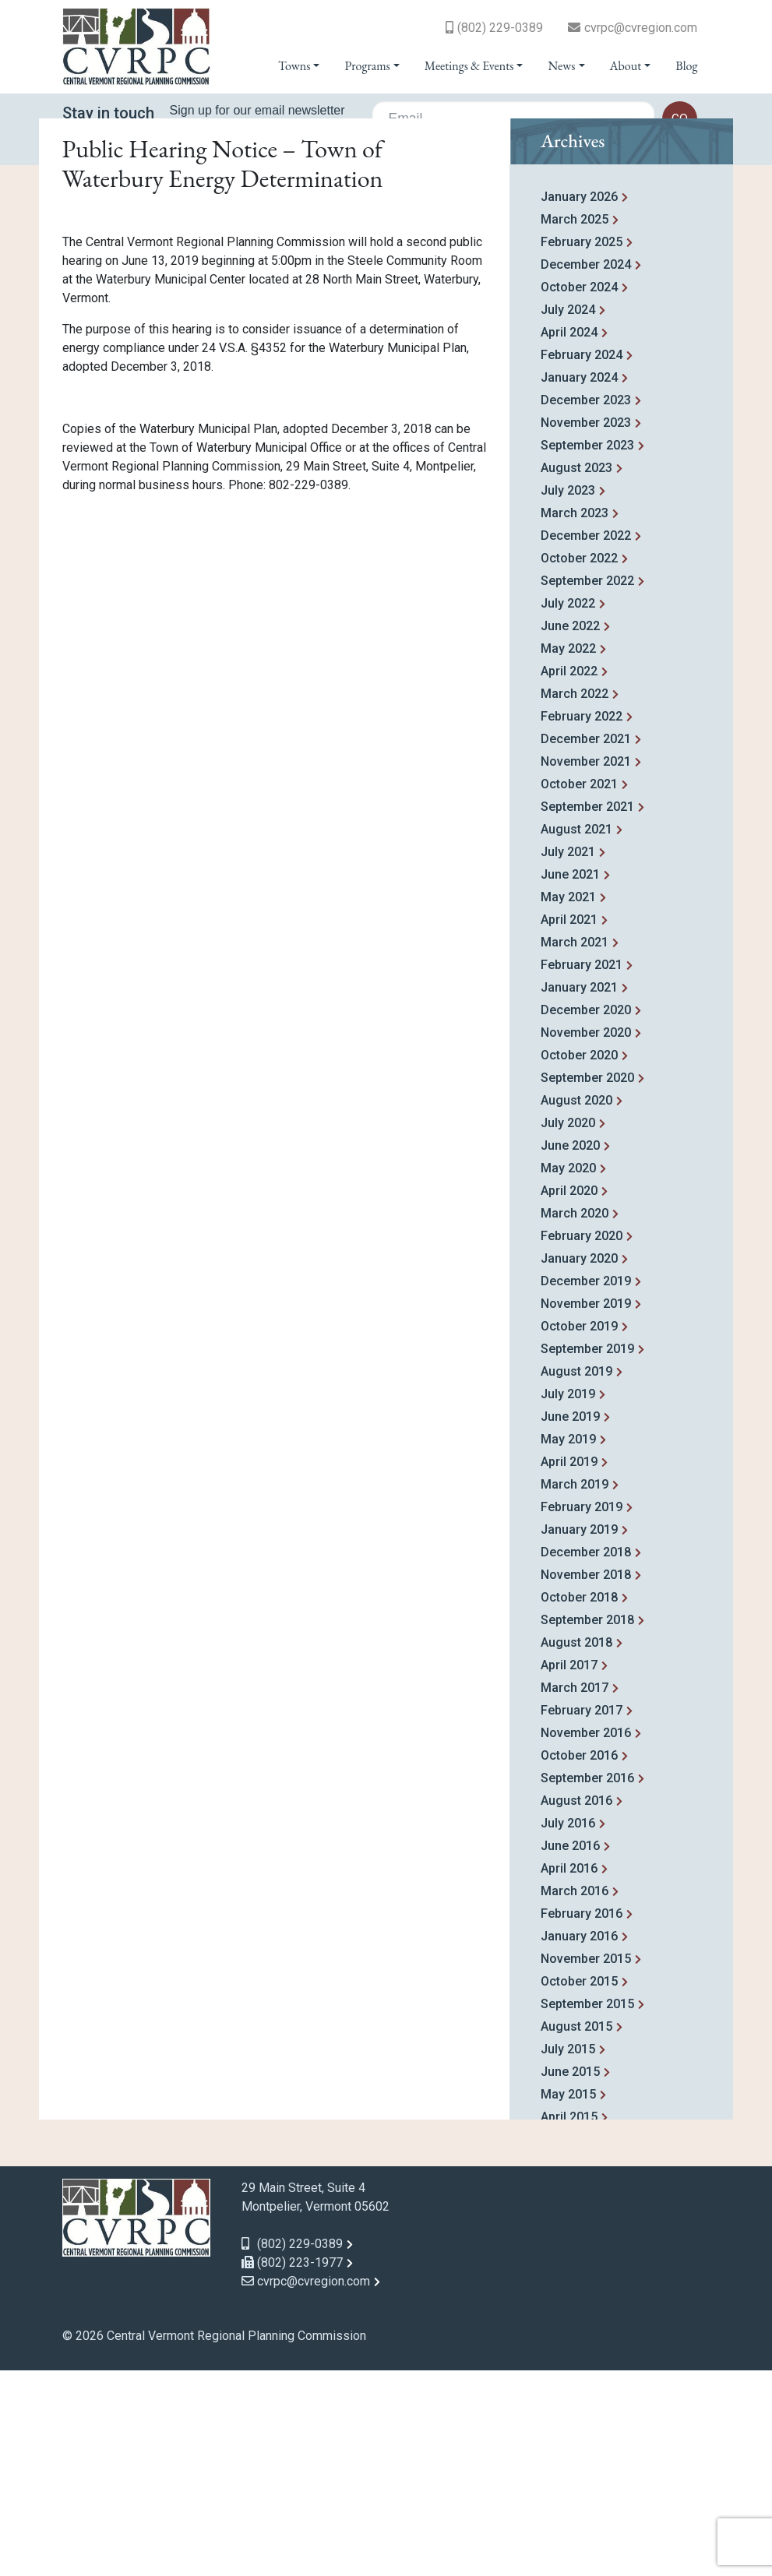 The width and height of the screenshot is (772, 2576). I want to click on July 2019, so click(568, 1599).